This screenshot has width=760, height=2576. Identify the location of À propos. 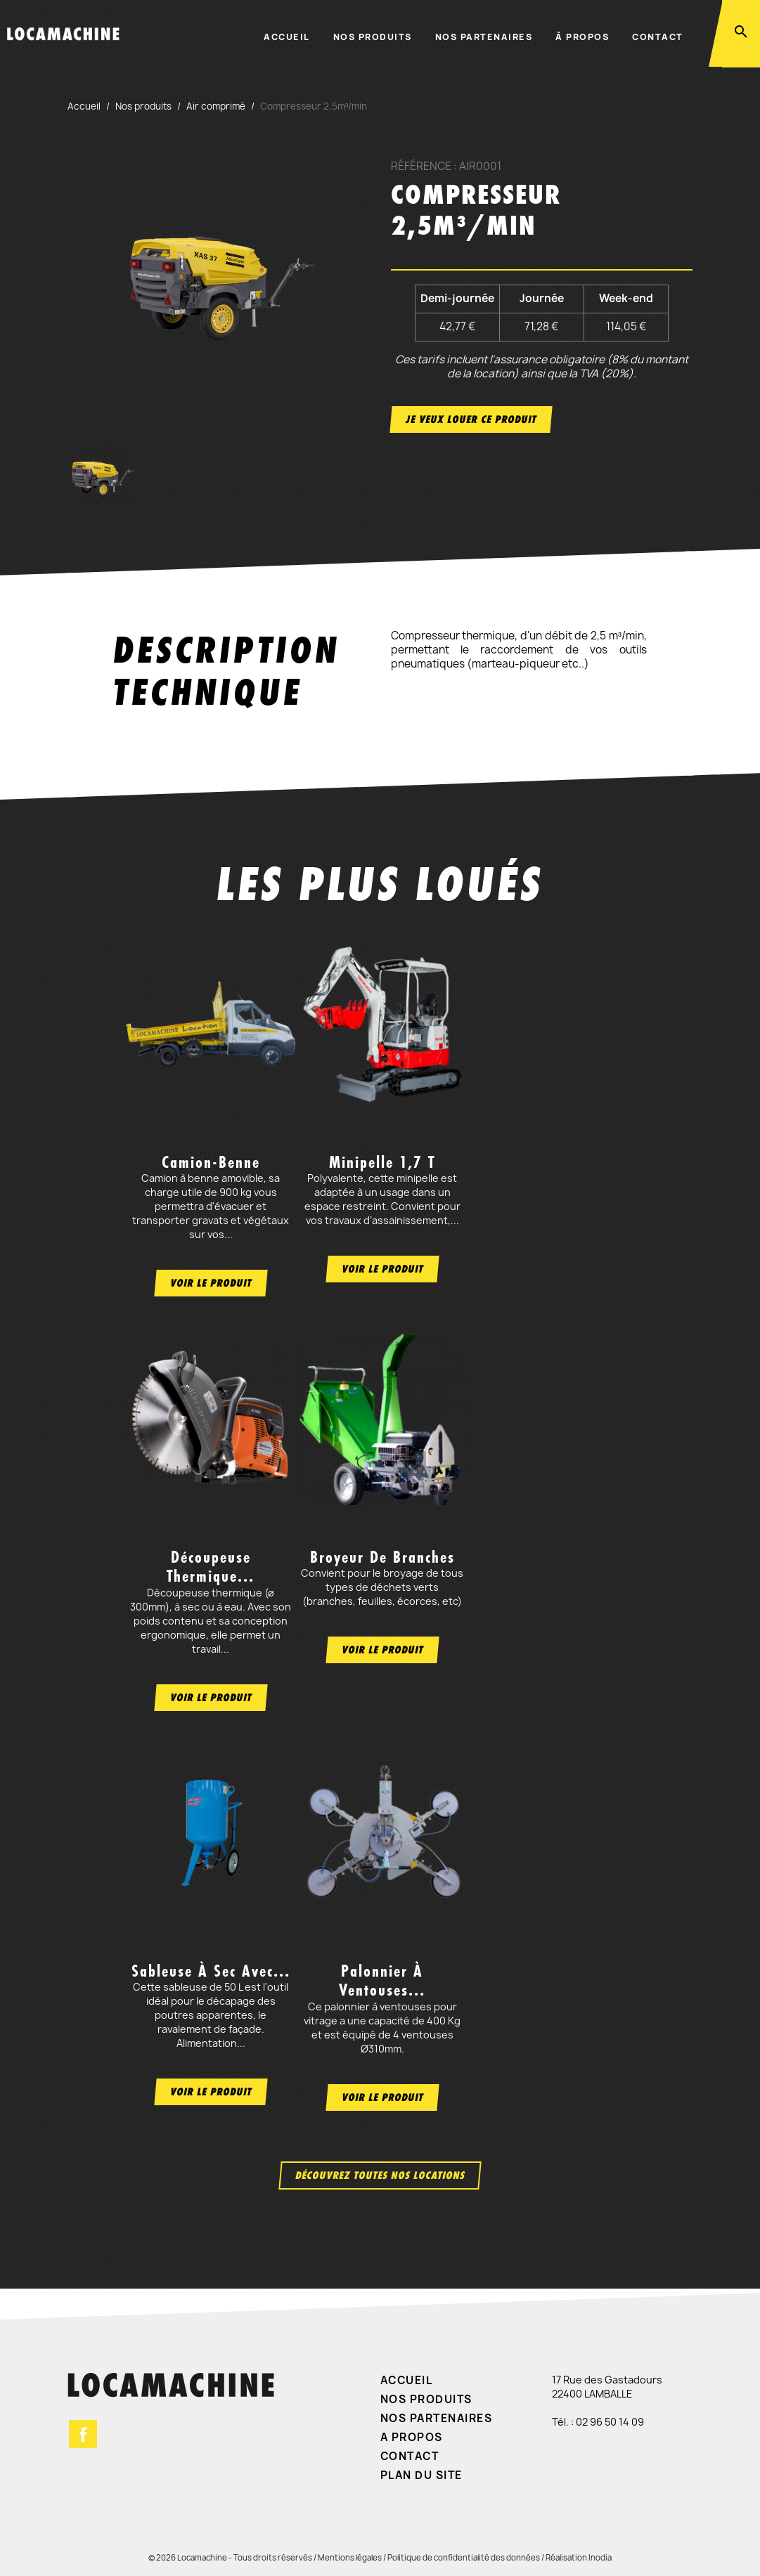
(582, 37).